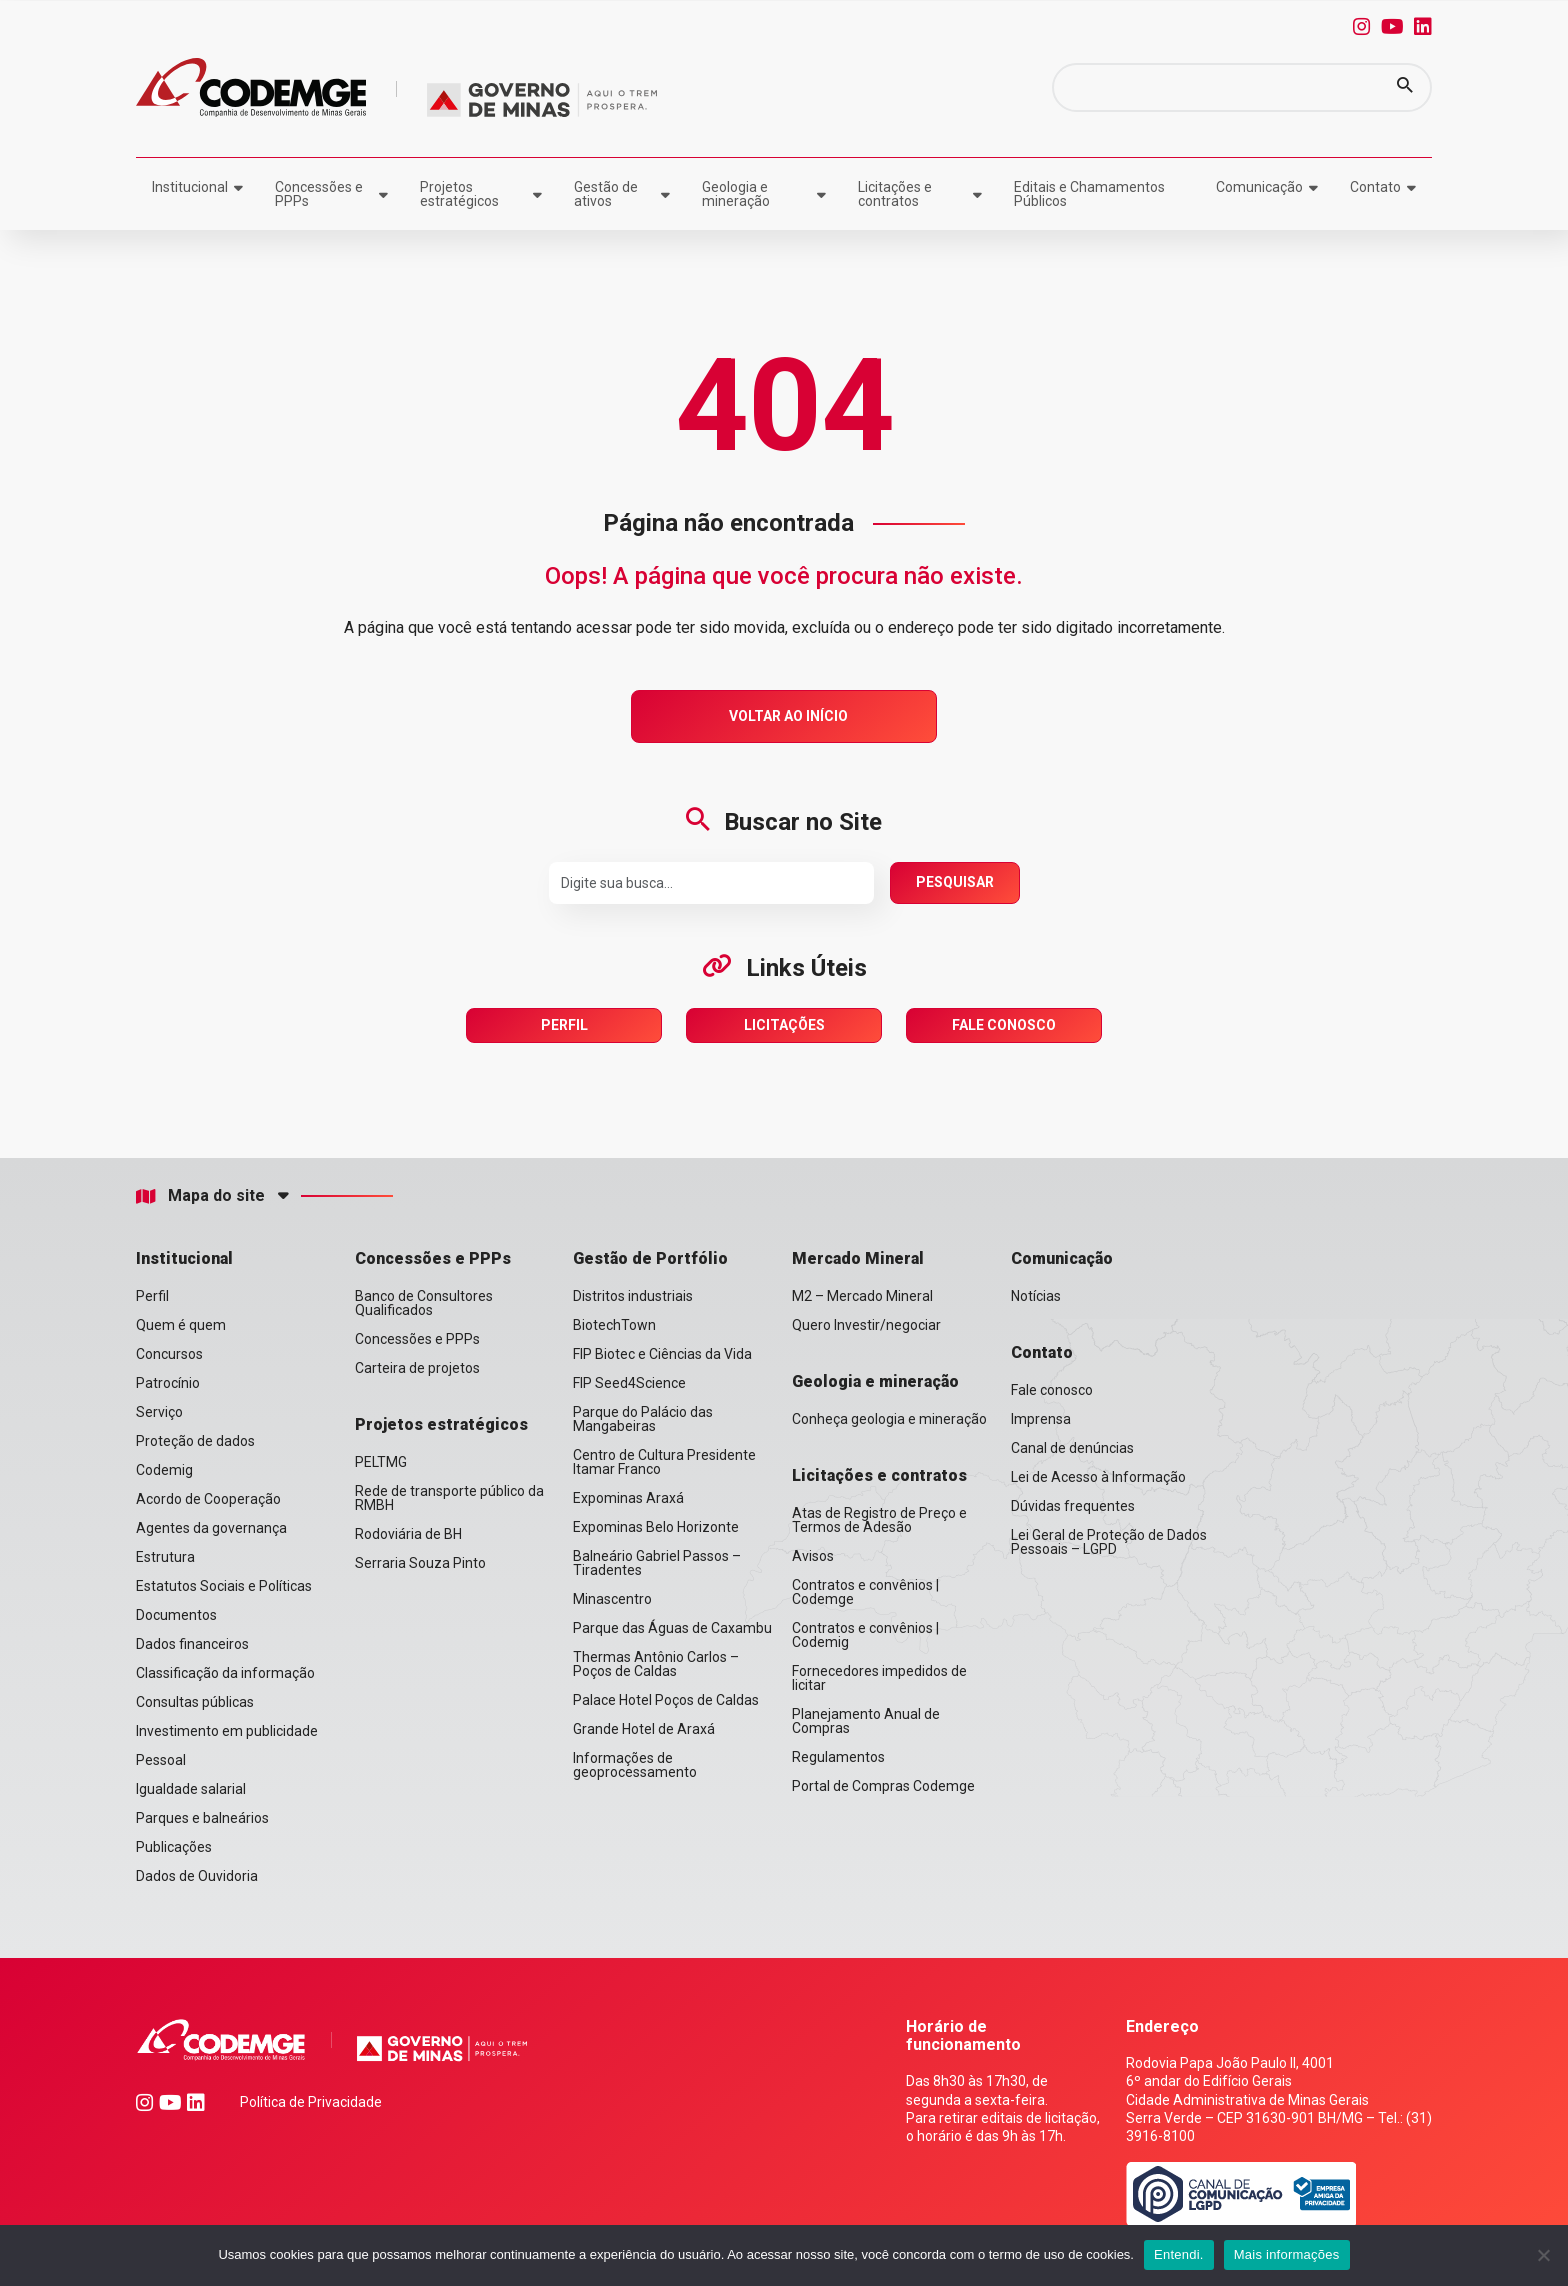 The width and height of the screenshot is (1568, 2286). Describe the element at coordinates (866, 1325) in the screenshot. I see `Quero Investir/negociar` at that location.